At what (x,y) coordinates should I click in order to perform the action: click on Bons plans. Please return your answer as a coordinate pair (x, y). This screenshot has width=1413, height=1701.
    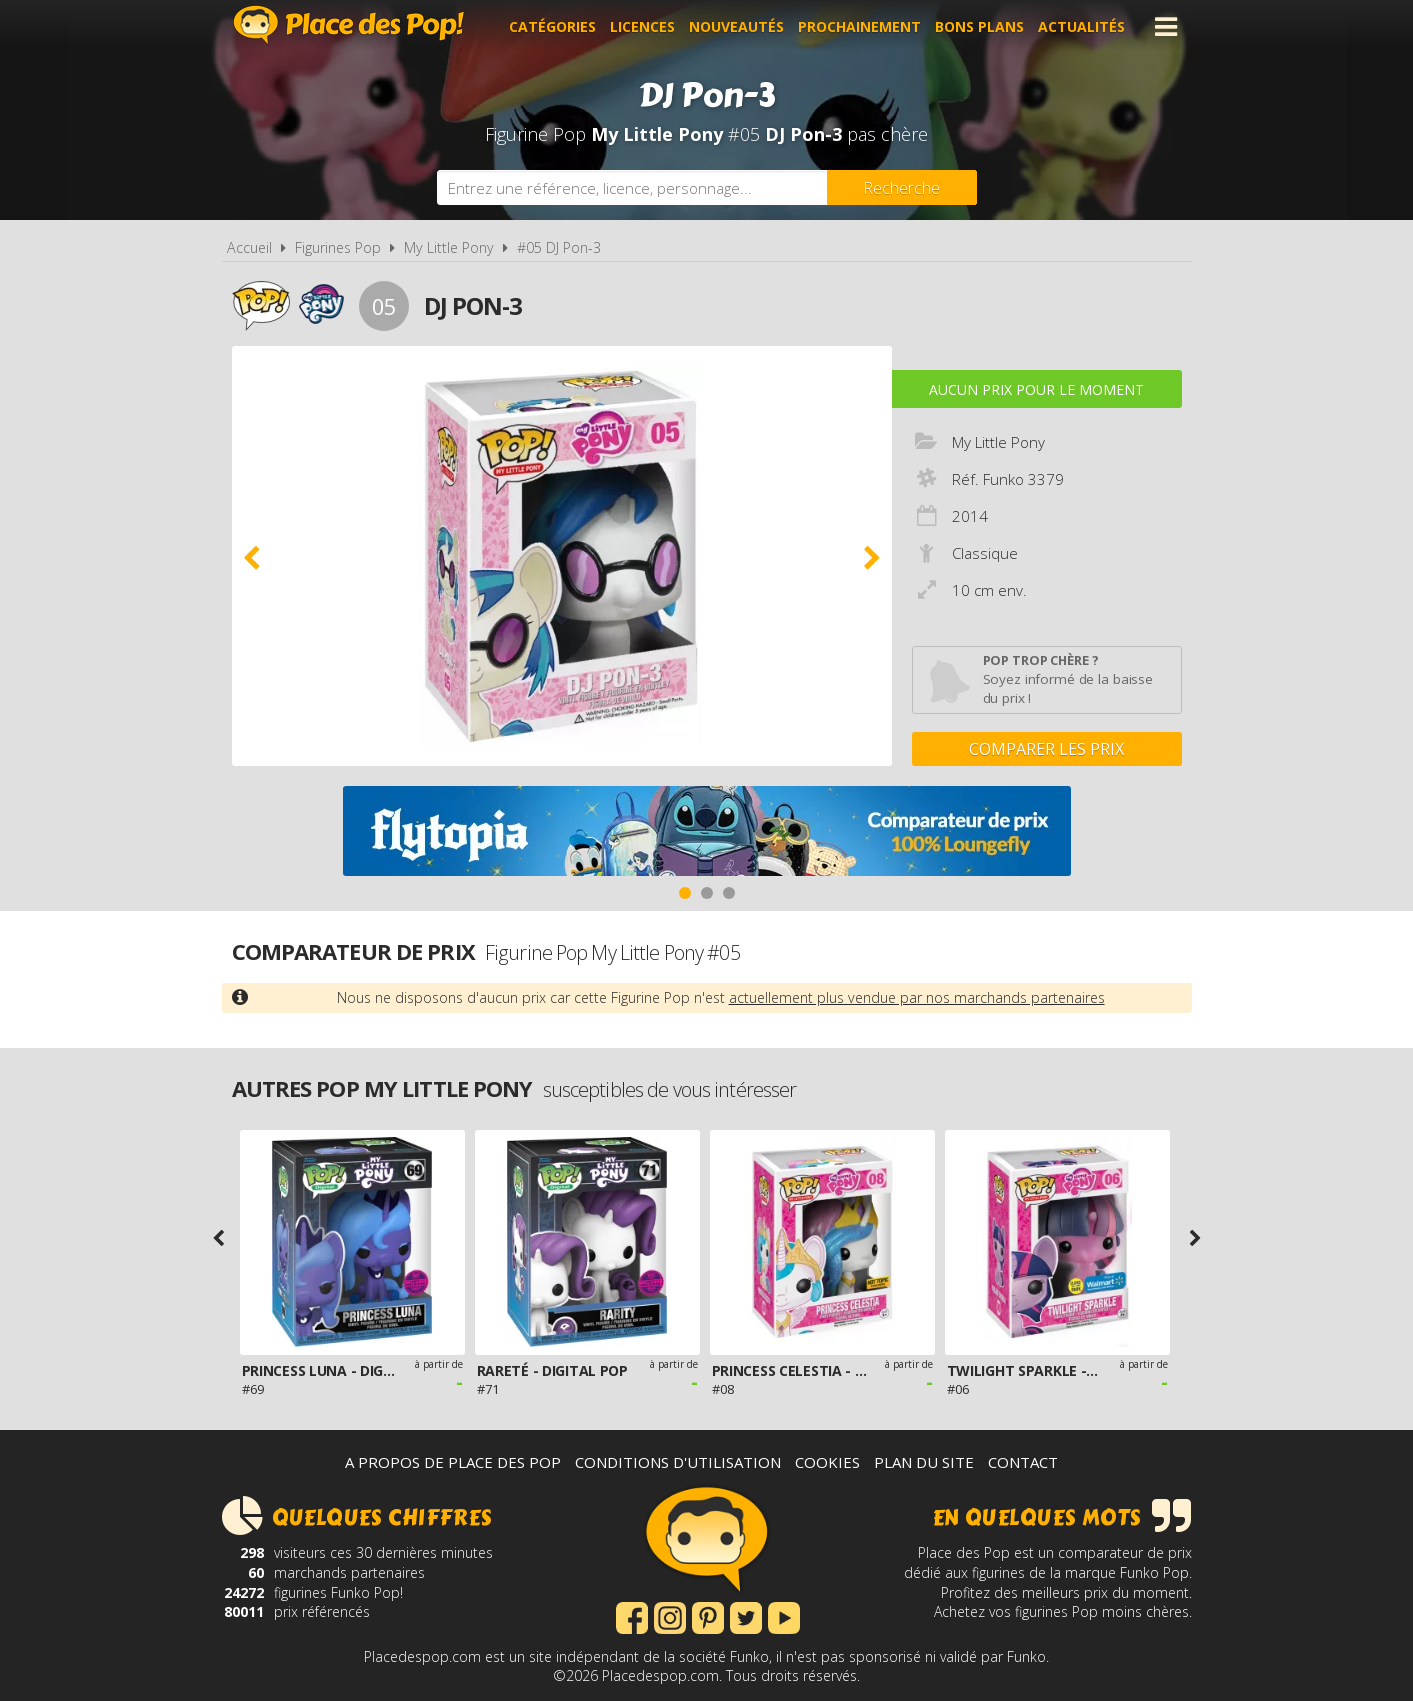
    Looking at the image, I should click on (979, 26).